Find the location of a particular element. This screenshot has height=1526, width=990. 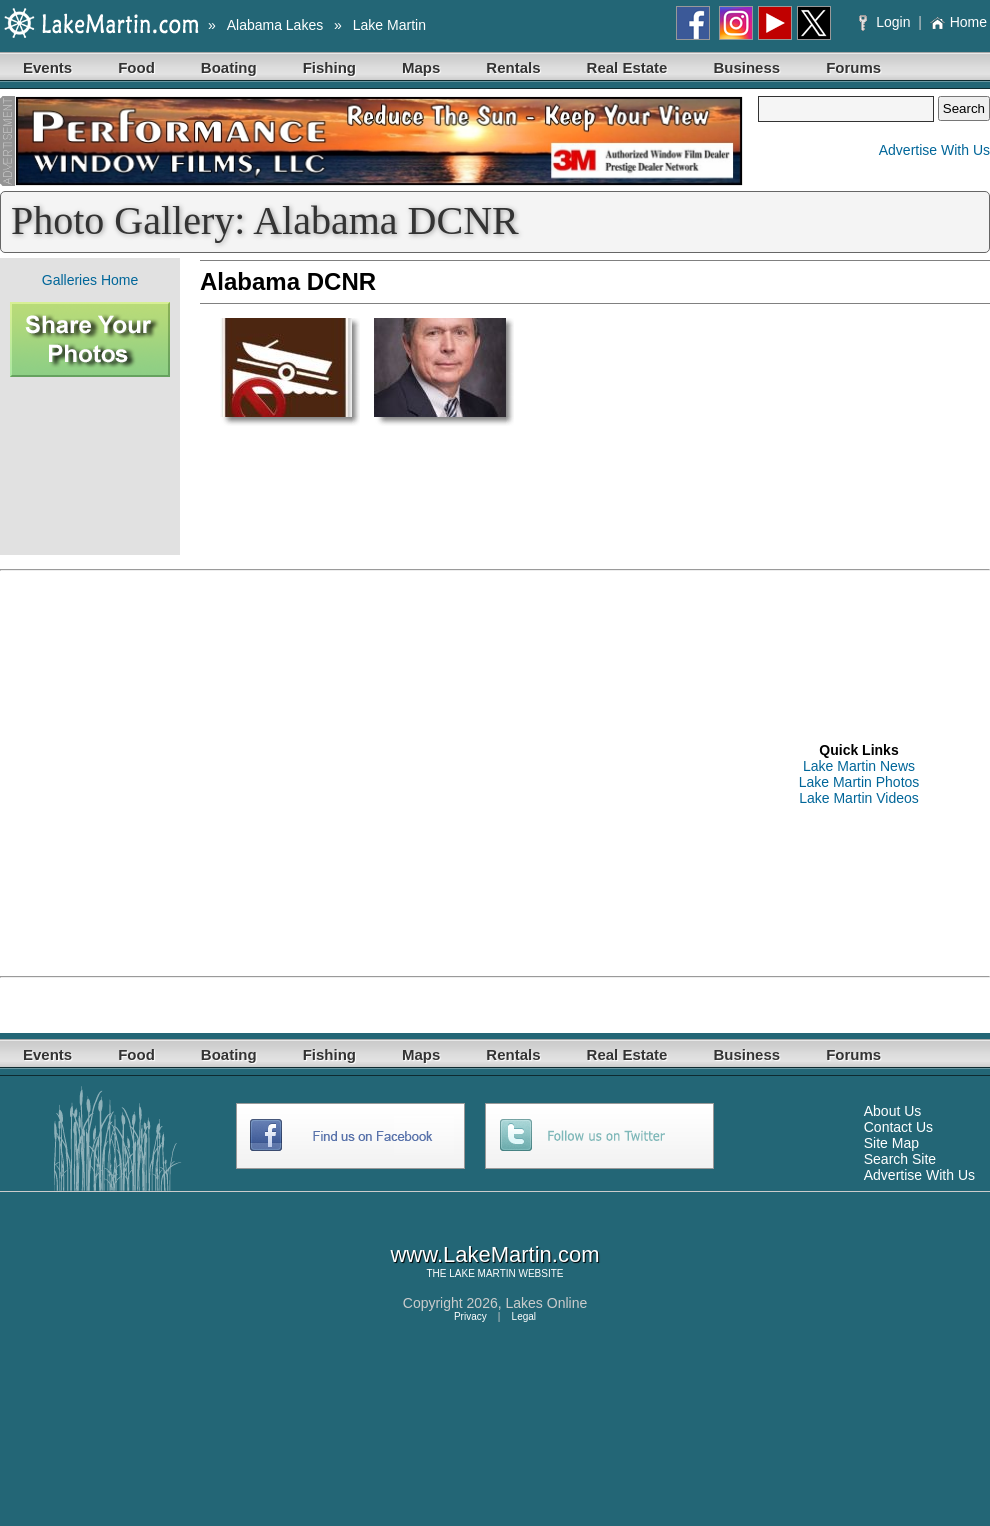

Lake Martin is located at coordinates (389, 25).